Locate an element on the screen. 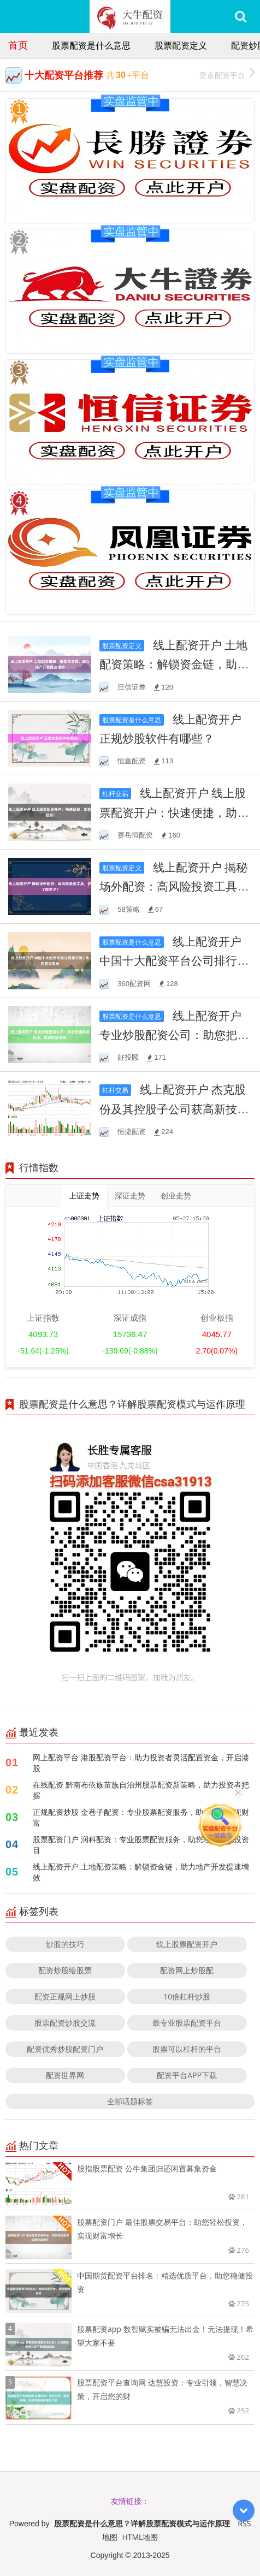 The image size is (260, 2576). HTML地图 is located at coordinates (140, 2537).